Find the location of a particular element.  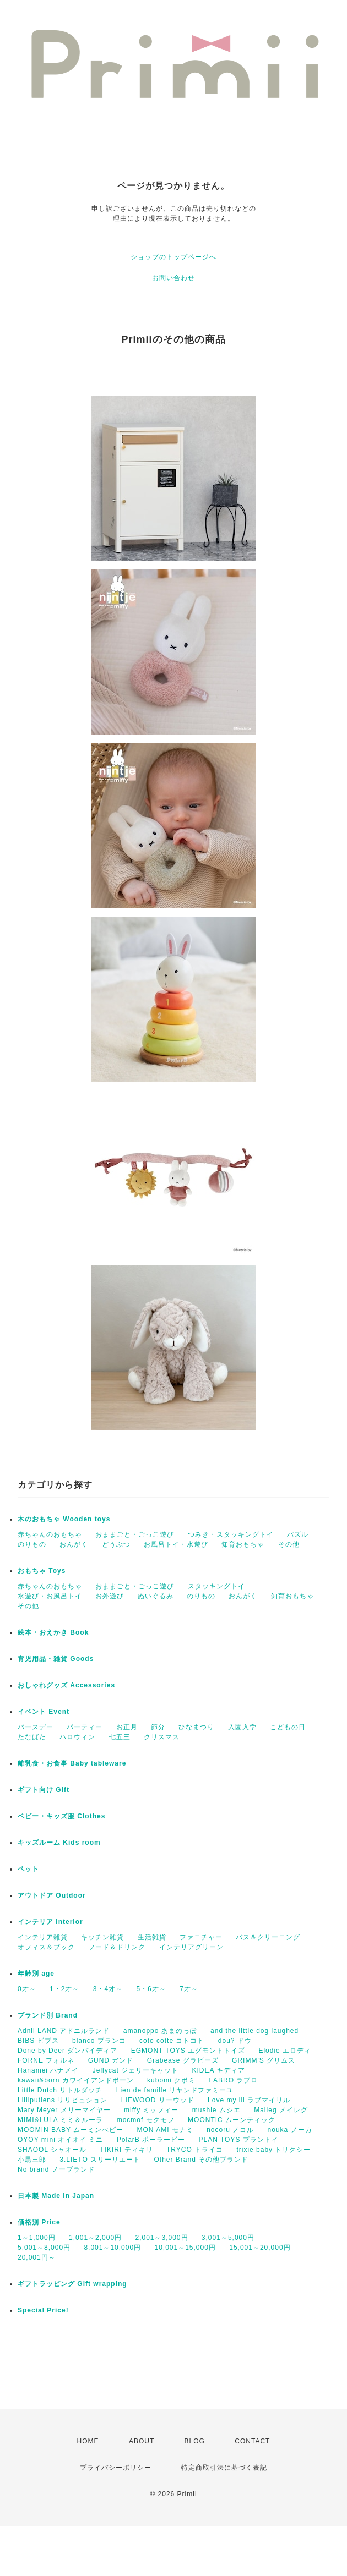

nouka ノーカ is located at coordinates (290, 2130).